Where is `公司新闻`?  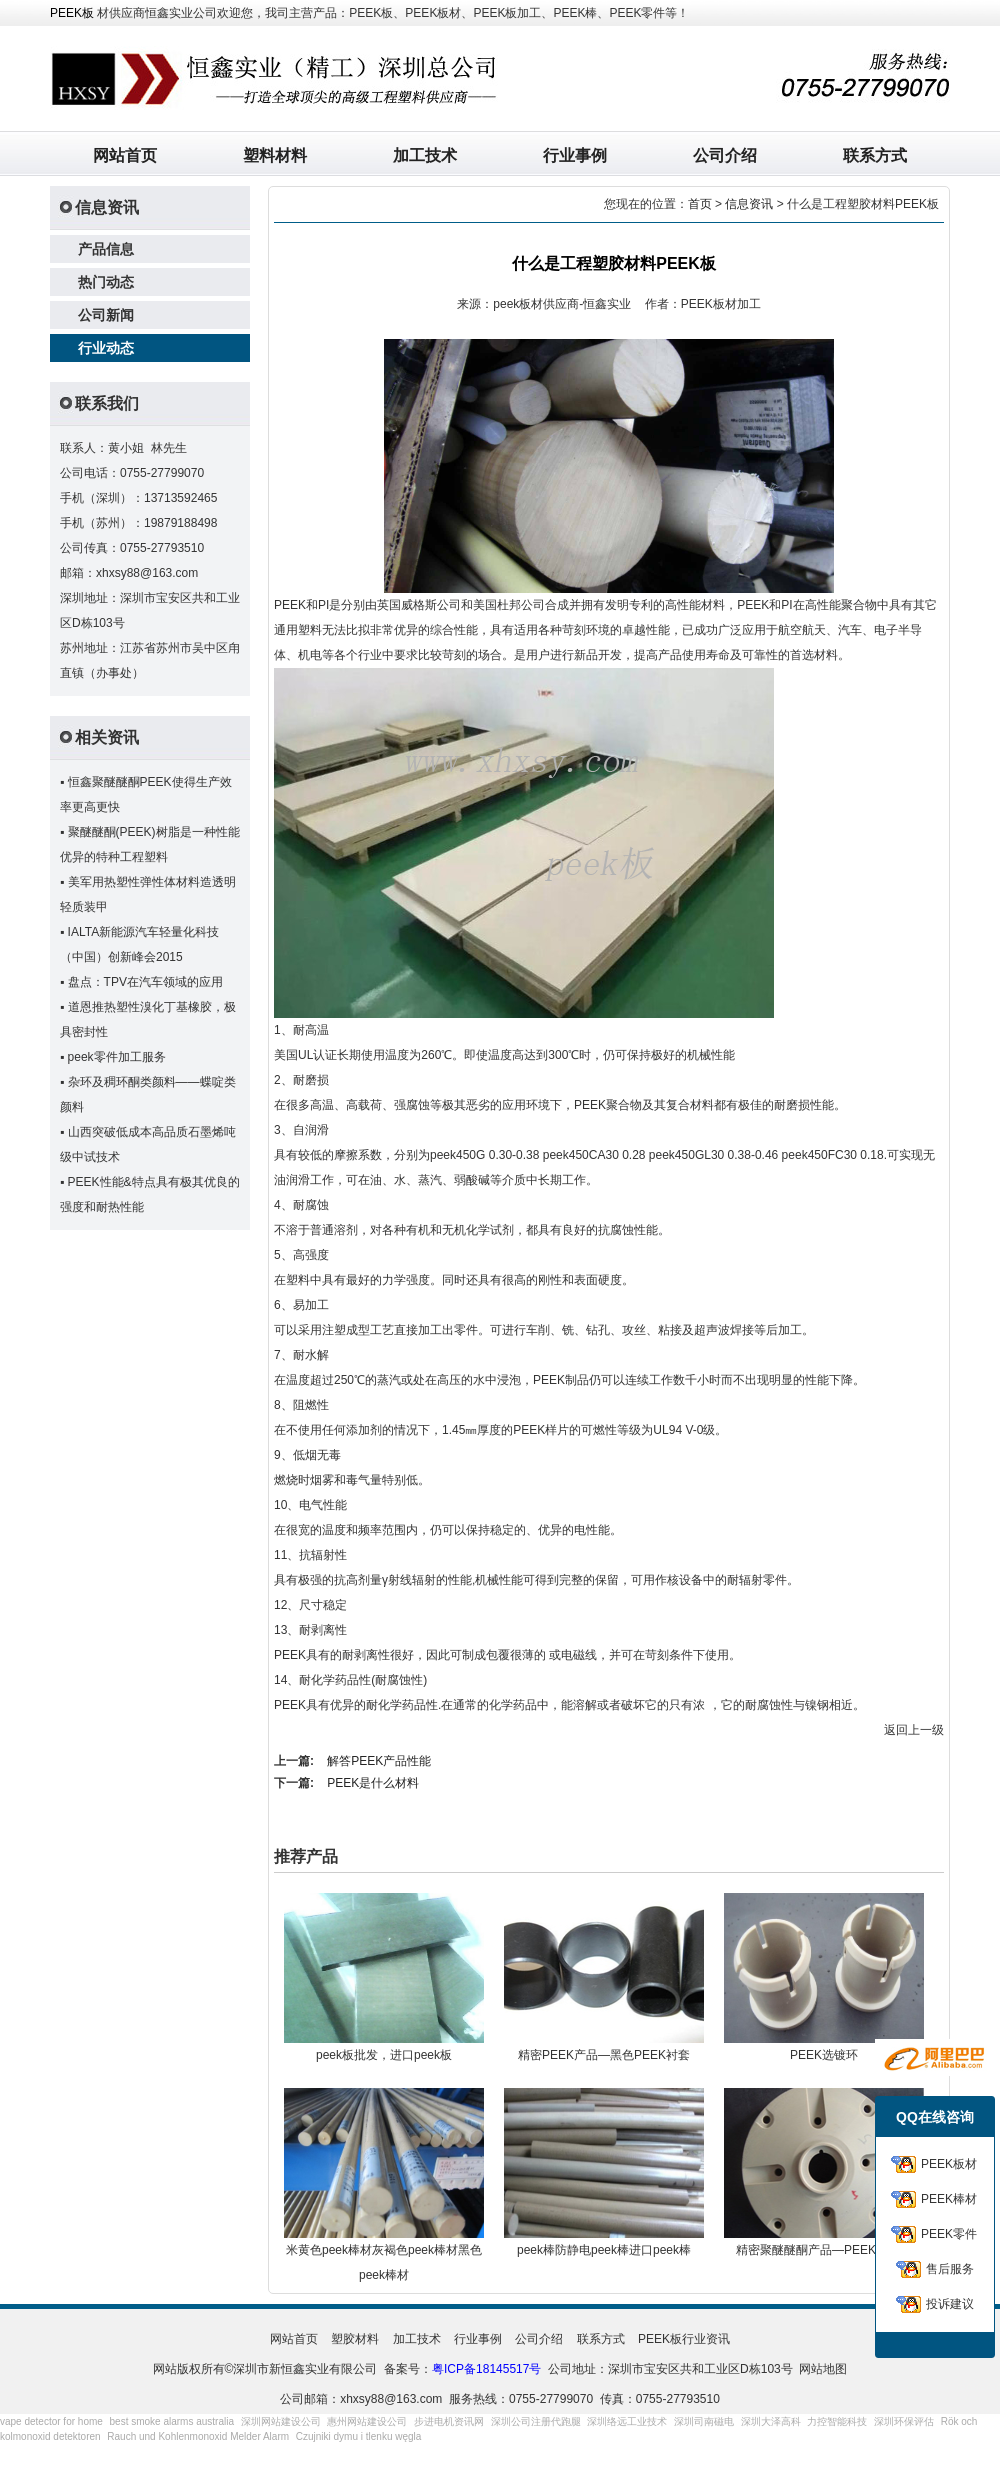 公司新闻 is located at coordinates (106, 315).